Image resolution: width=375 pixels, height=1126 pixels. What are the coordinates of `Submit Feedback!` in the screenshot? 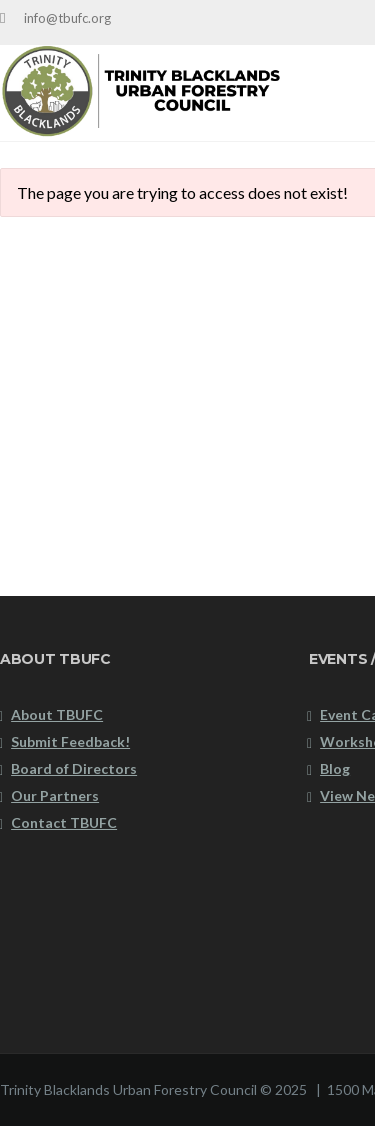 It's located at (70, 741).